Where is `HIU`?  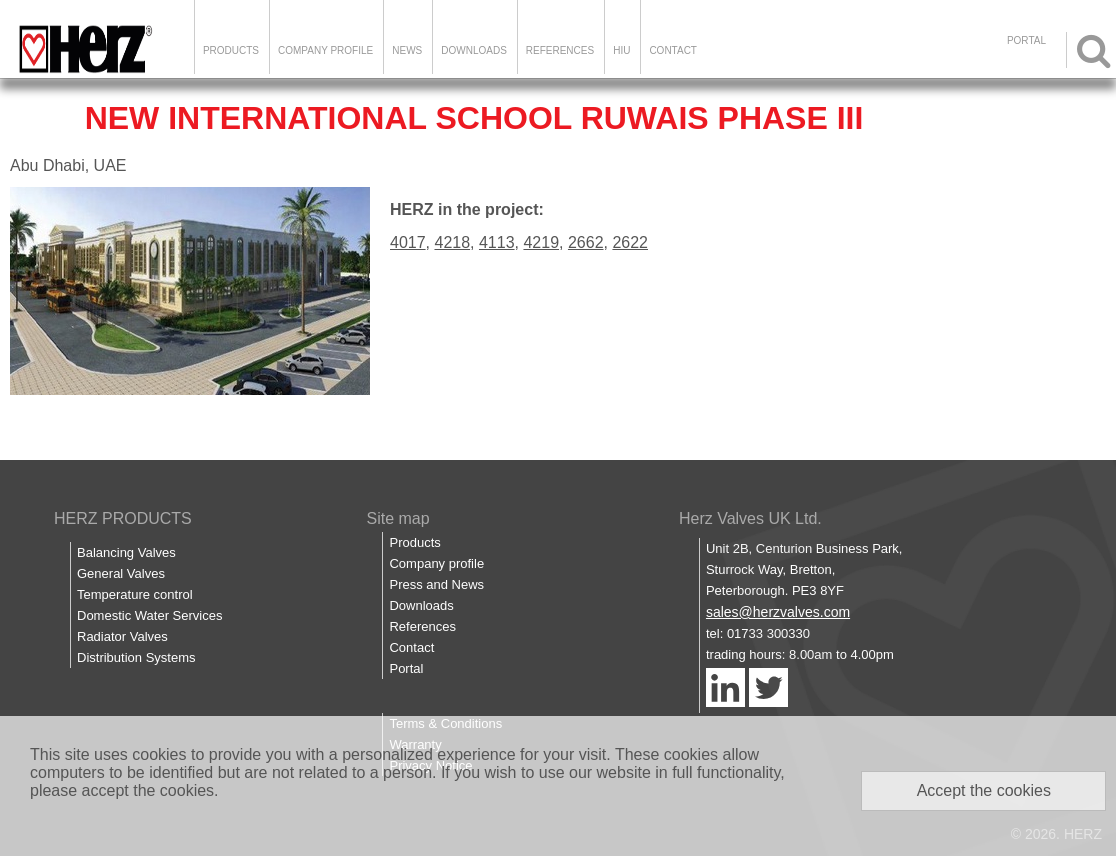 HIU is located at coordinates (621, 50).